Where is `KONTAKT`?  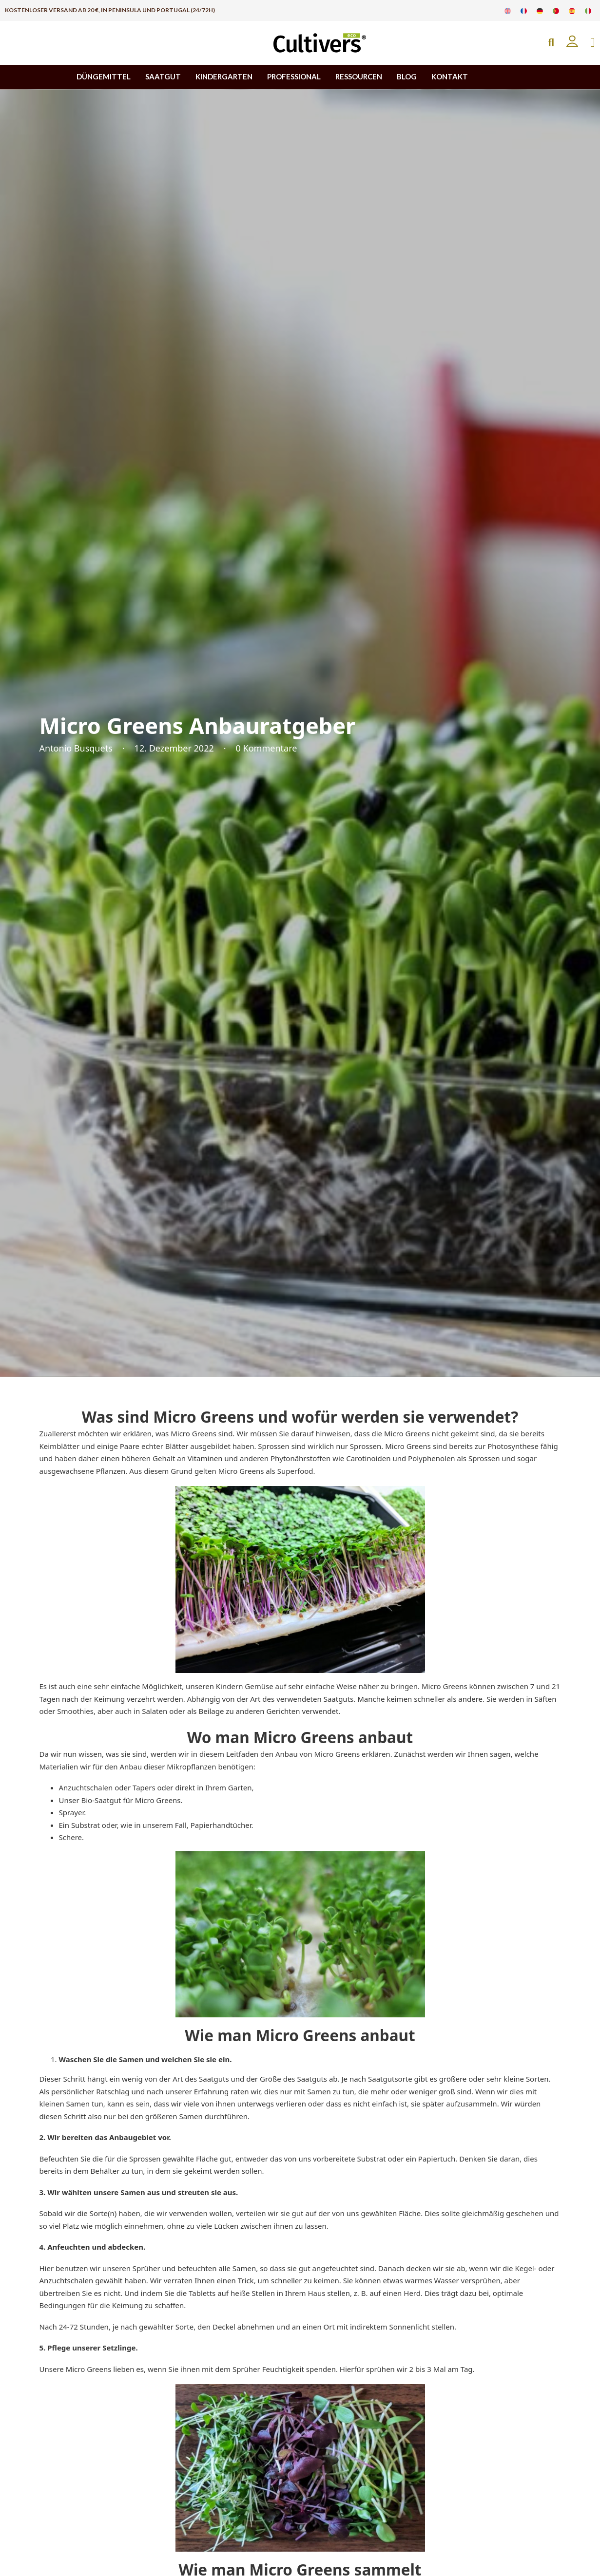 KONTAKT is located at coordinates (449, 76).